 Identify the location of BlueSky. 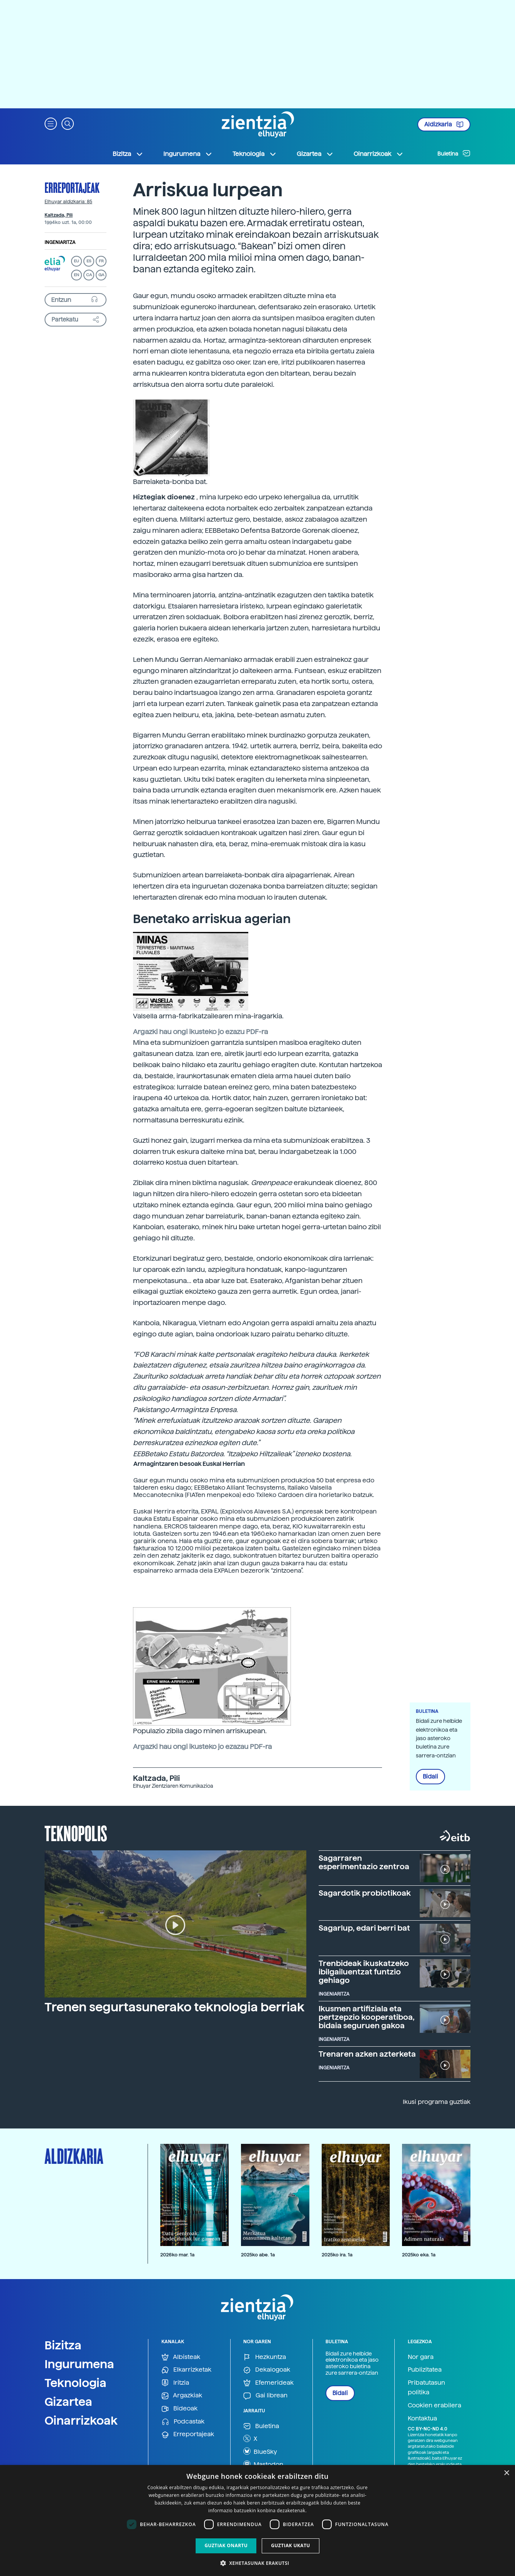
(260, 2451).